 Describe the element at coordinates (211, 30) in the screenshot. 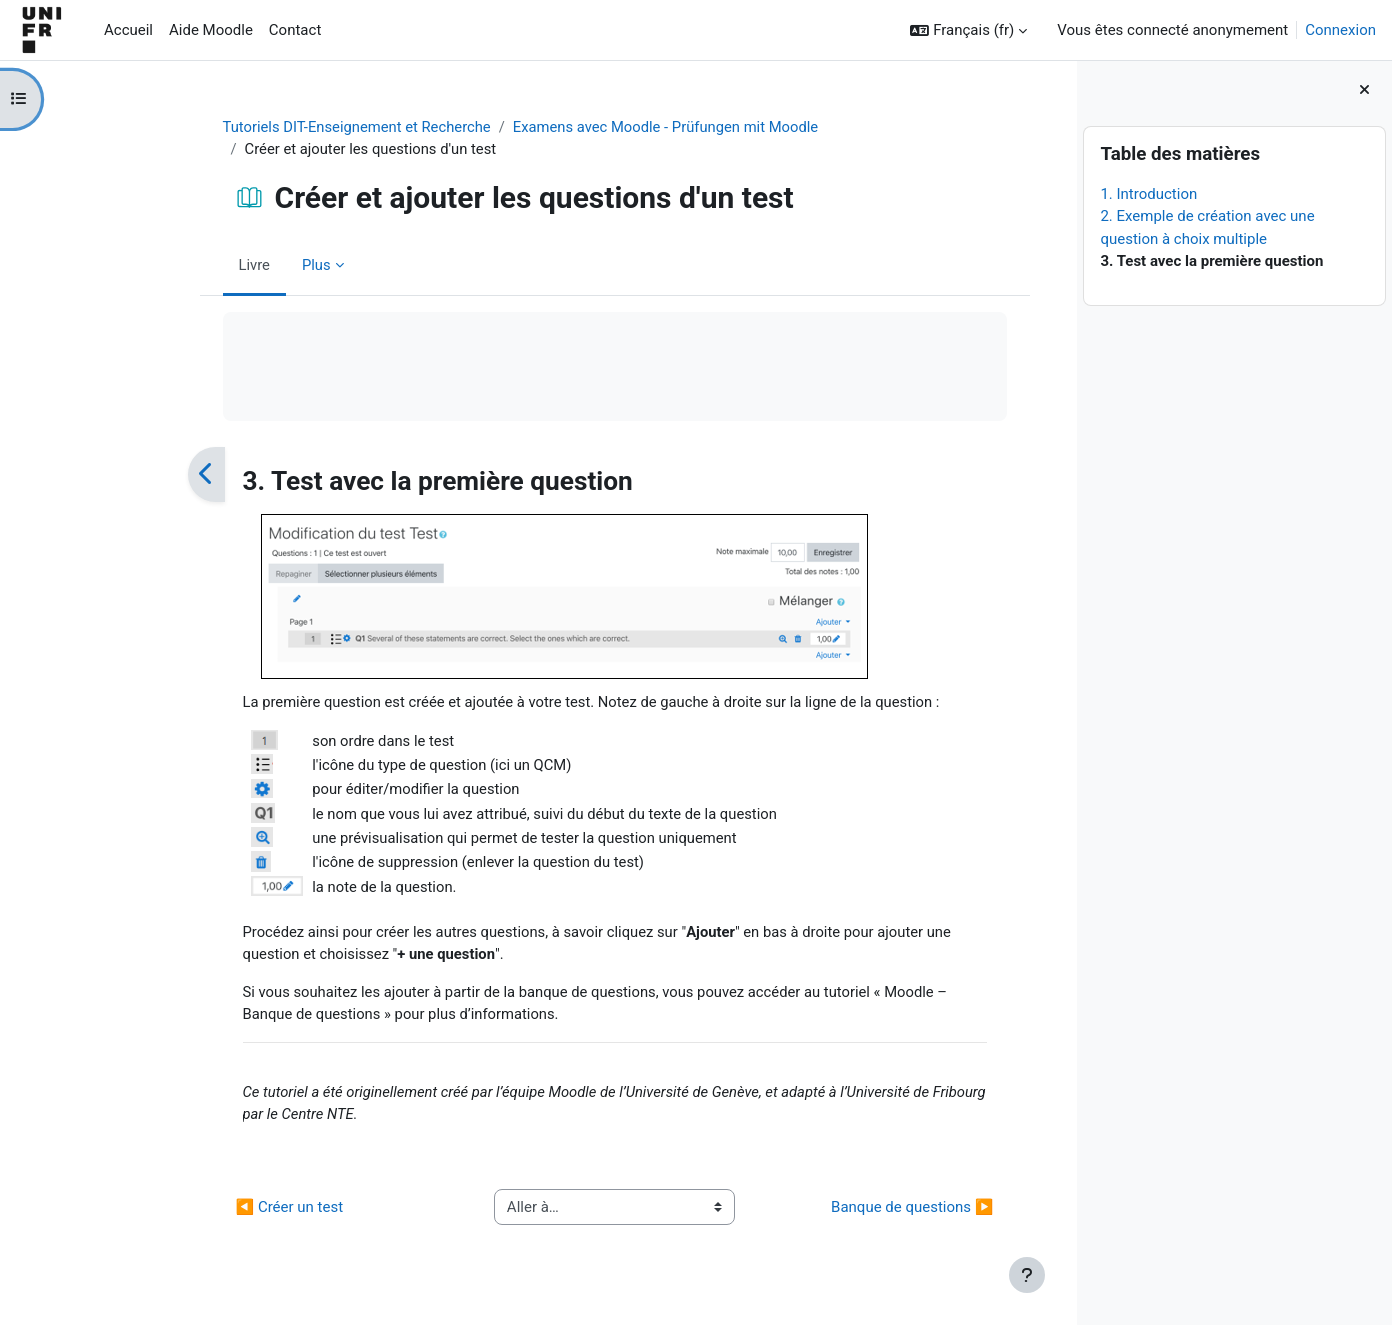

I see `Aide Moodle [menuitem]` at that location.